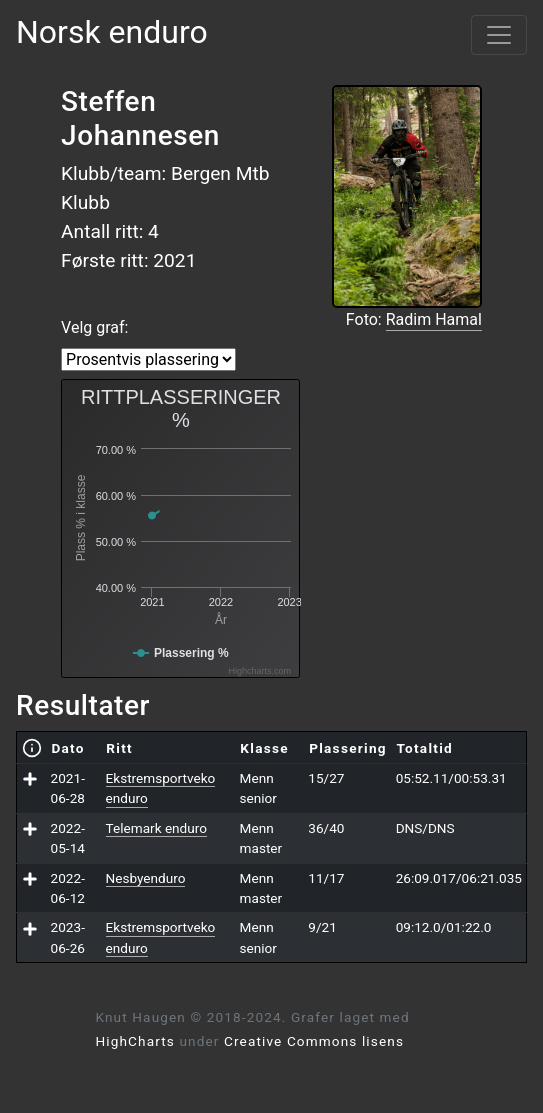 This screenshot has height=1113, width=543. I want to click on Velg graf:, so click(94, 327).